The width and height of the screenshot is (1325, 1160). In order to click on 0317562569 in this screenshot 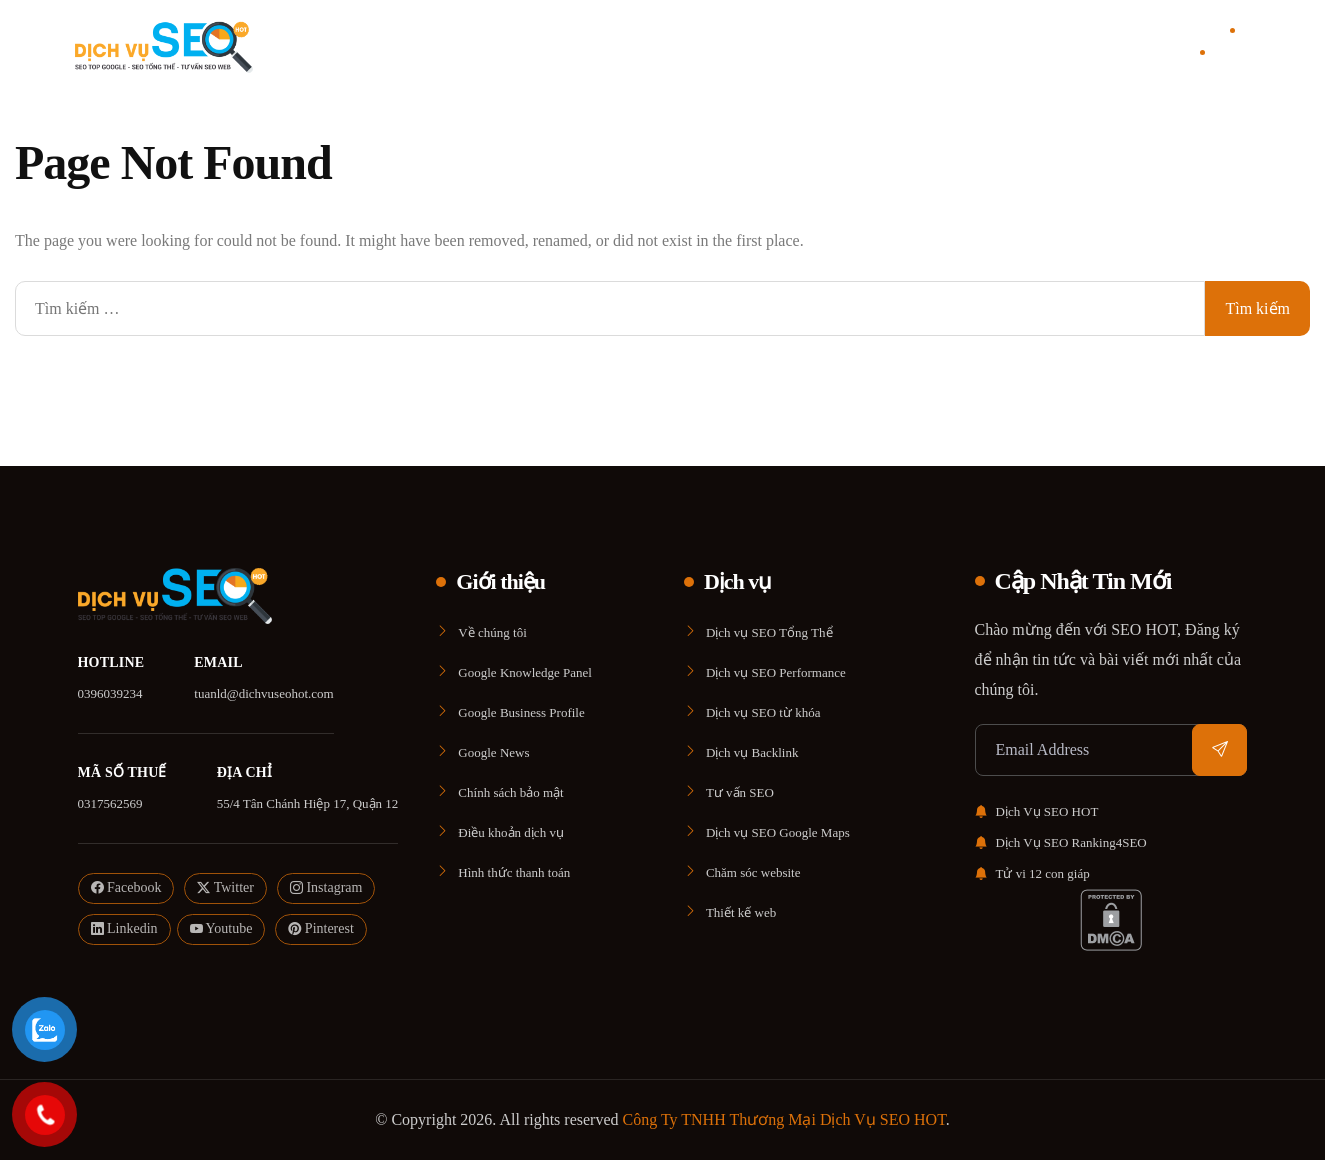, I will do `click(110, 803)`.